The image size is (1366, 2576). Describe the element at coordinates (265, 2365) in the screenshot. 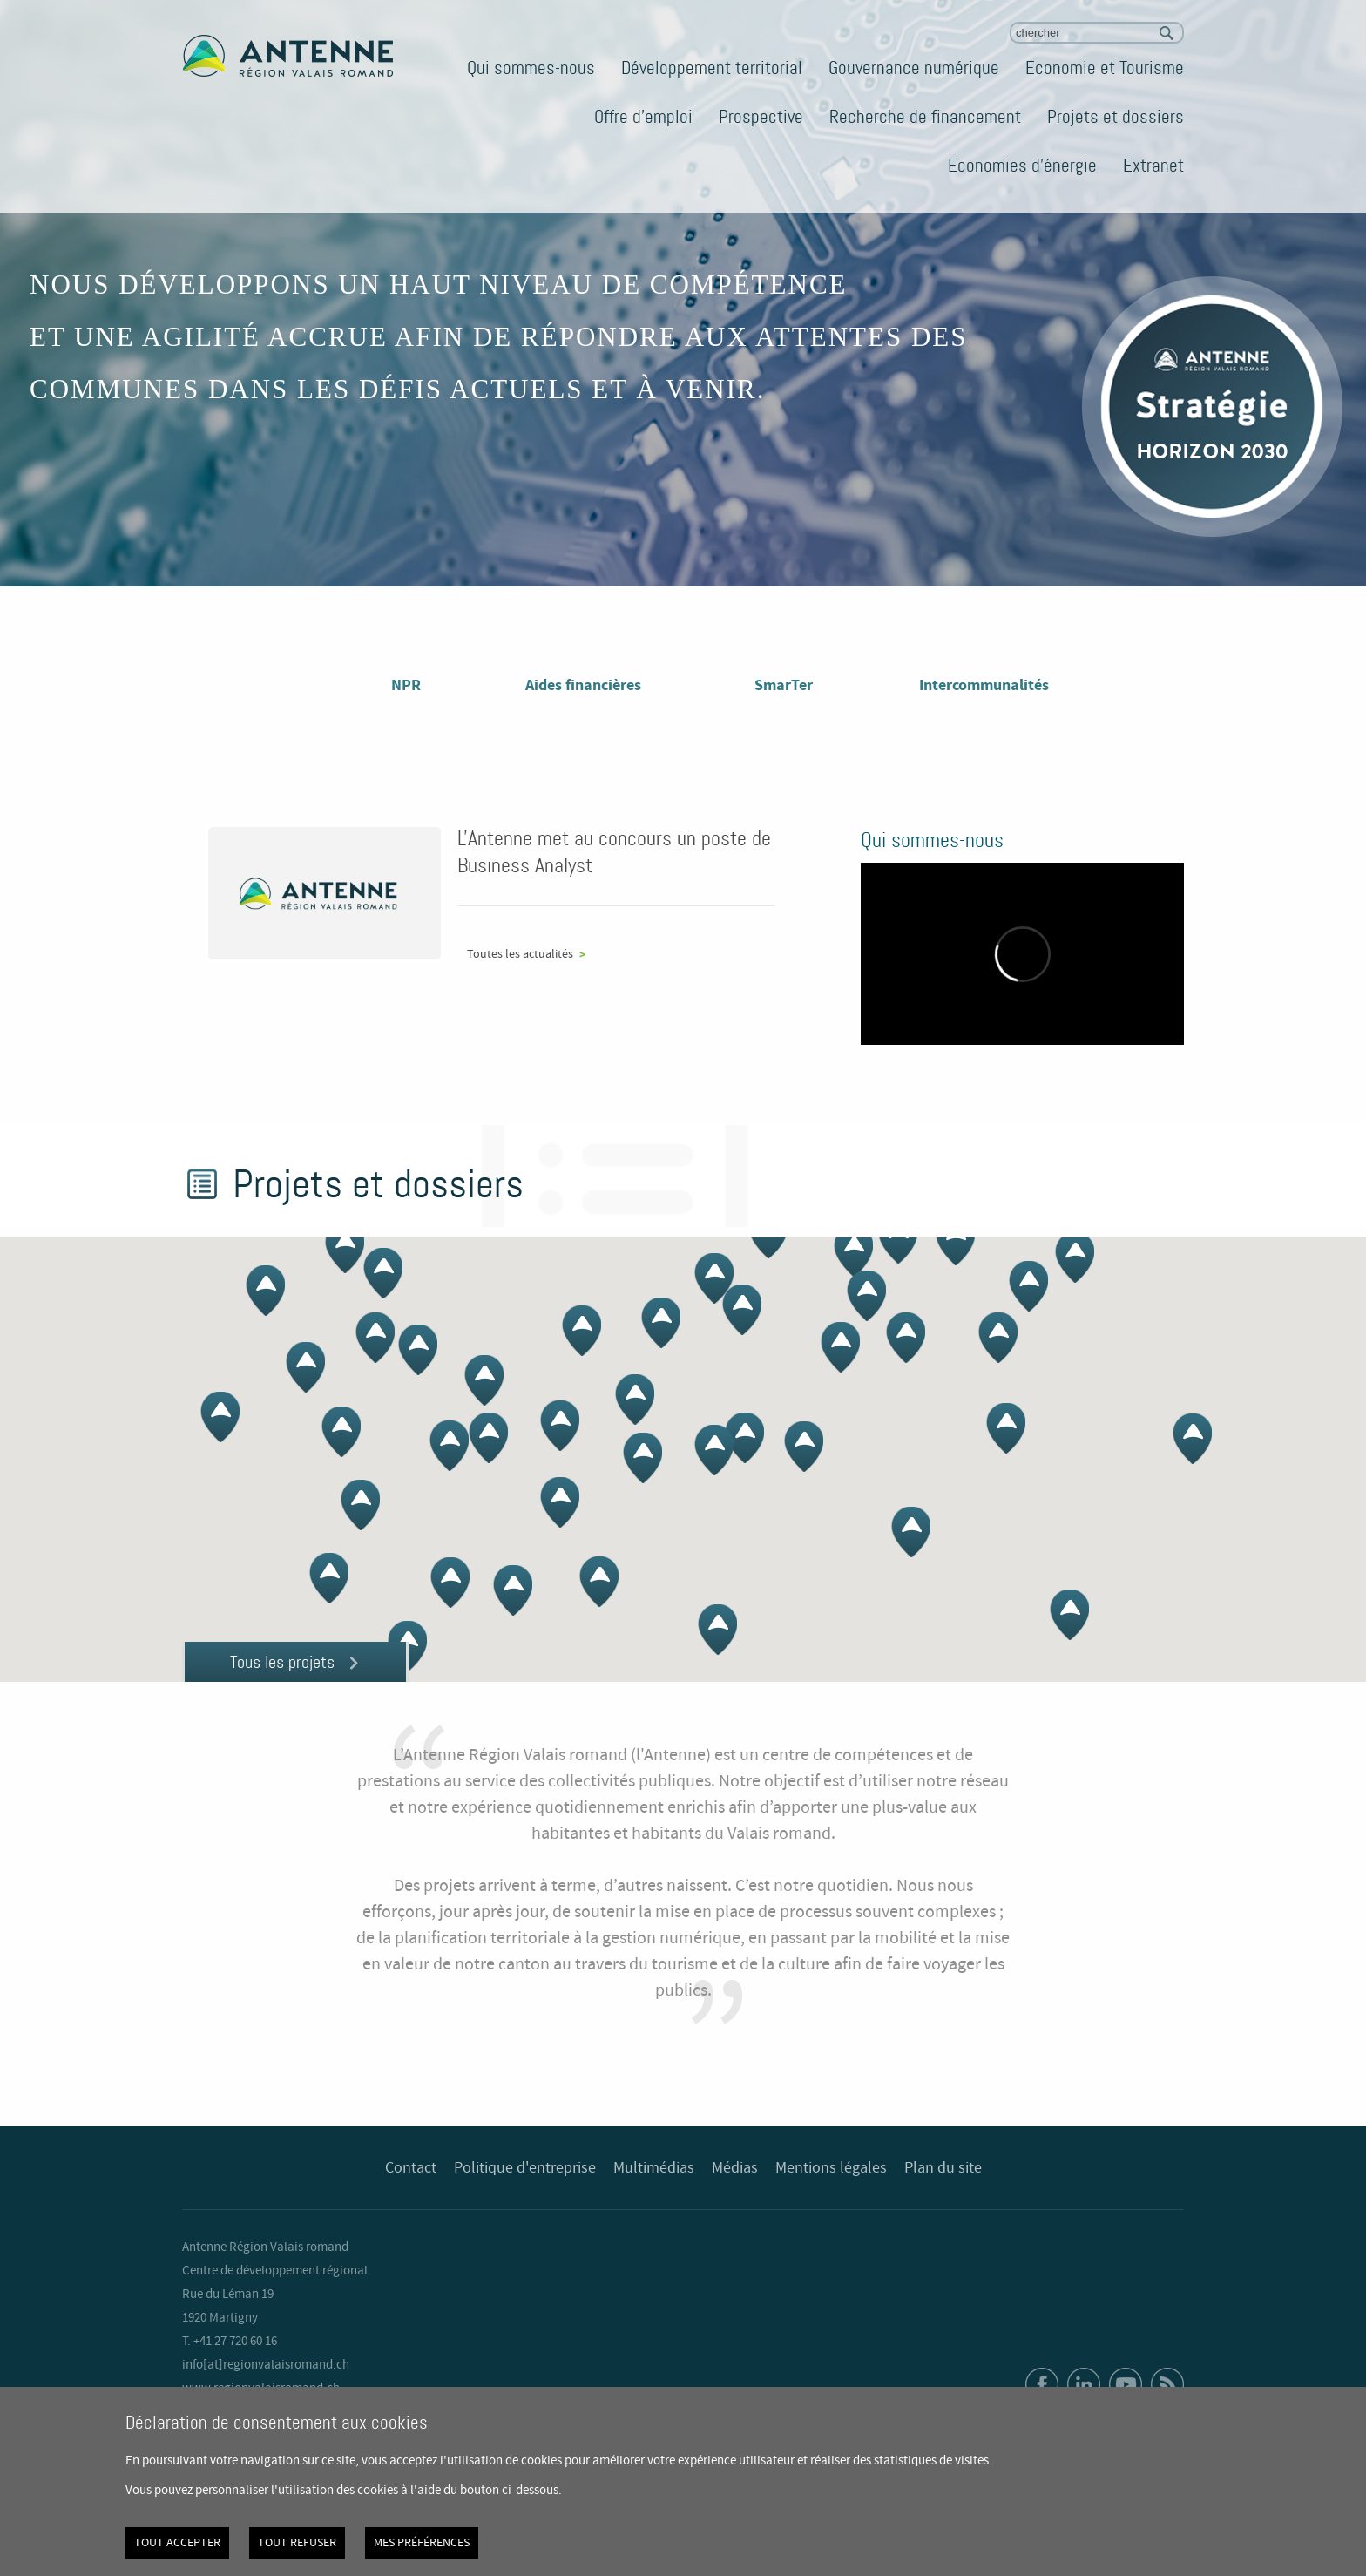

I see `info[at]regionvalaisromand.ch` at that location.